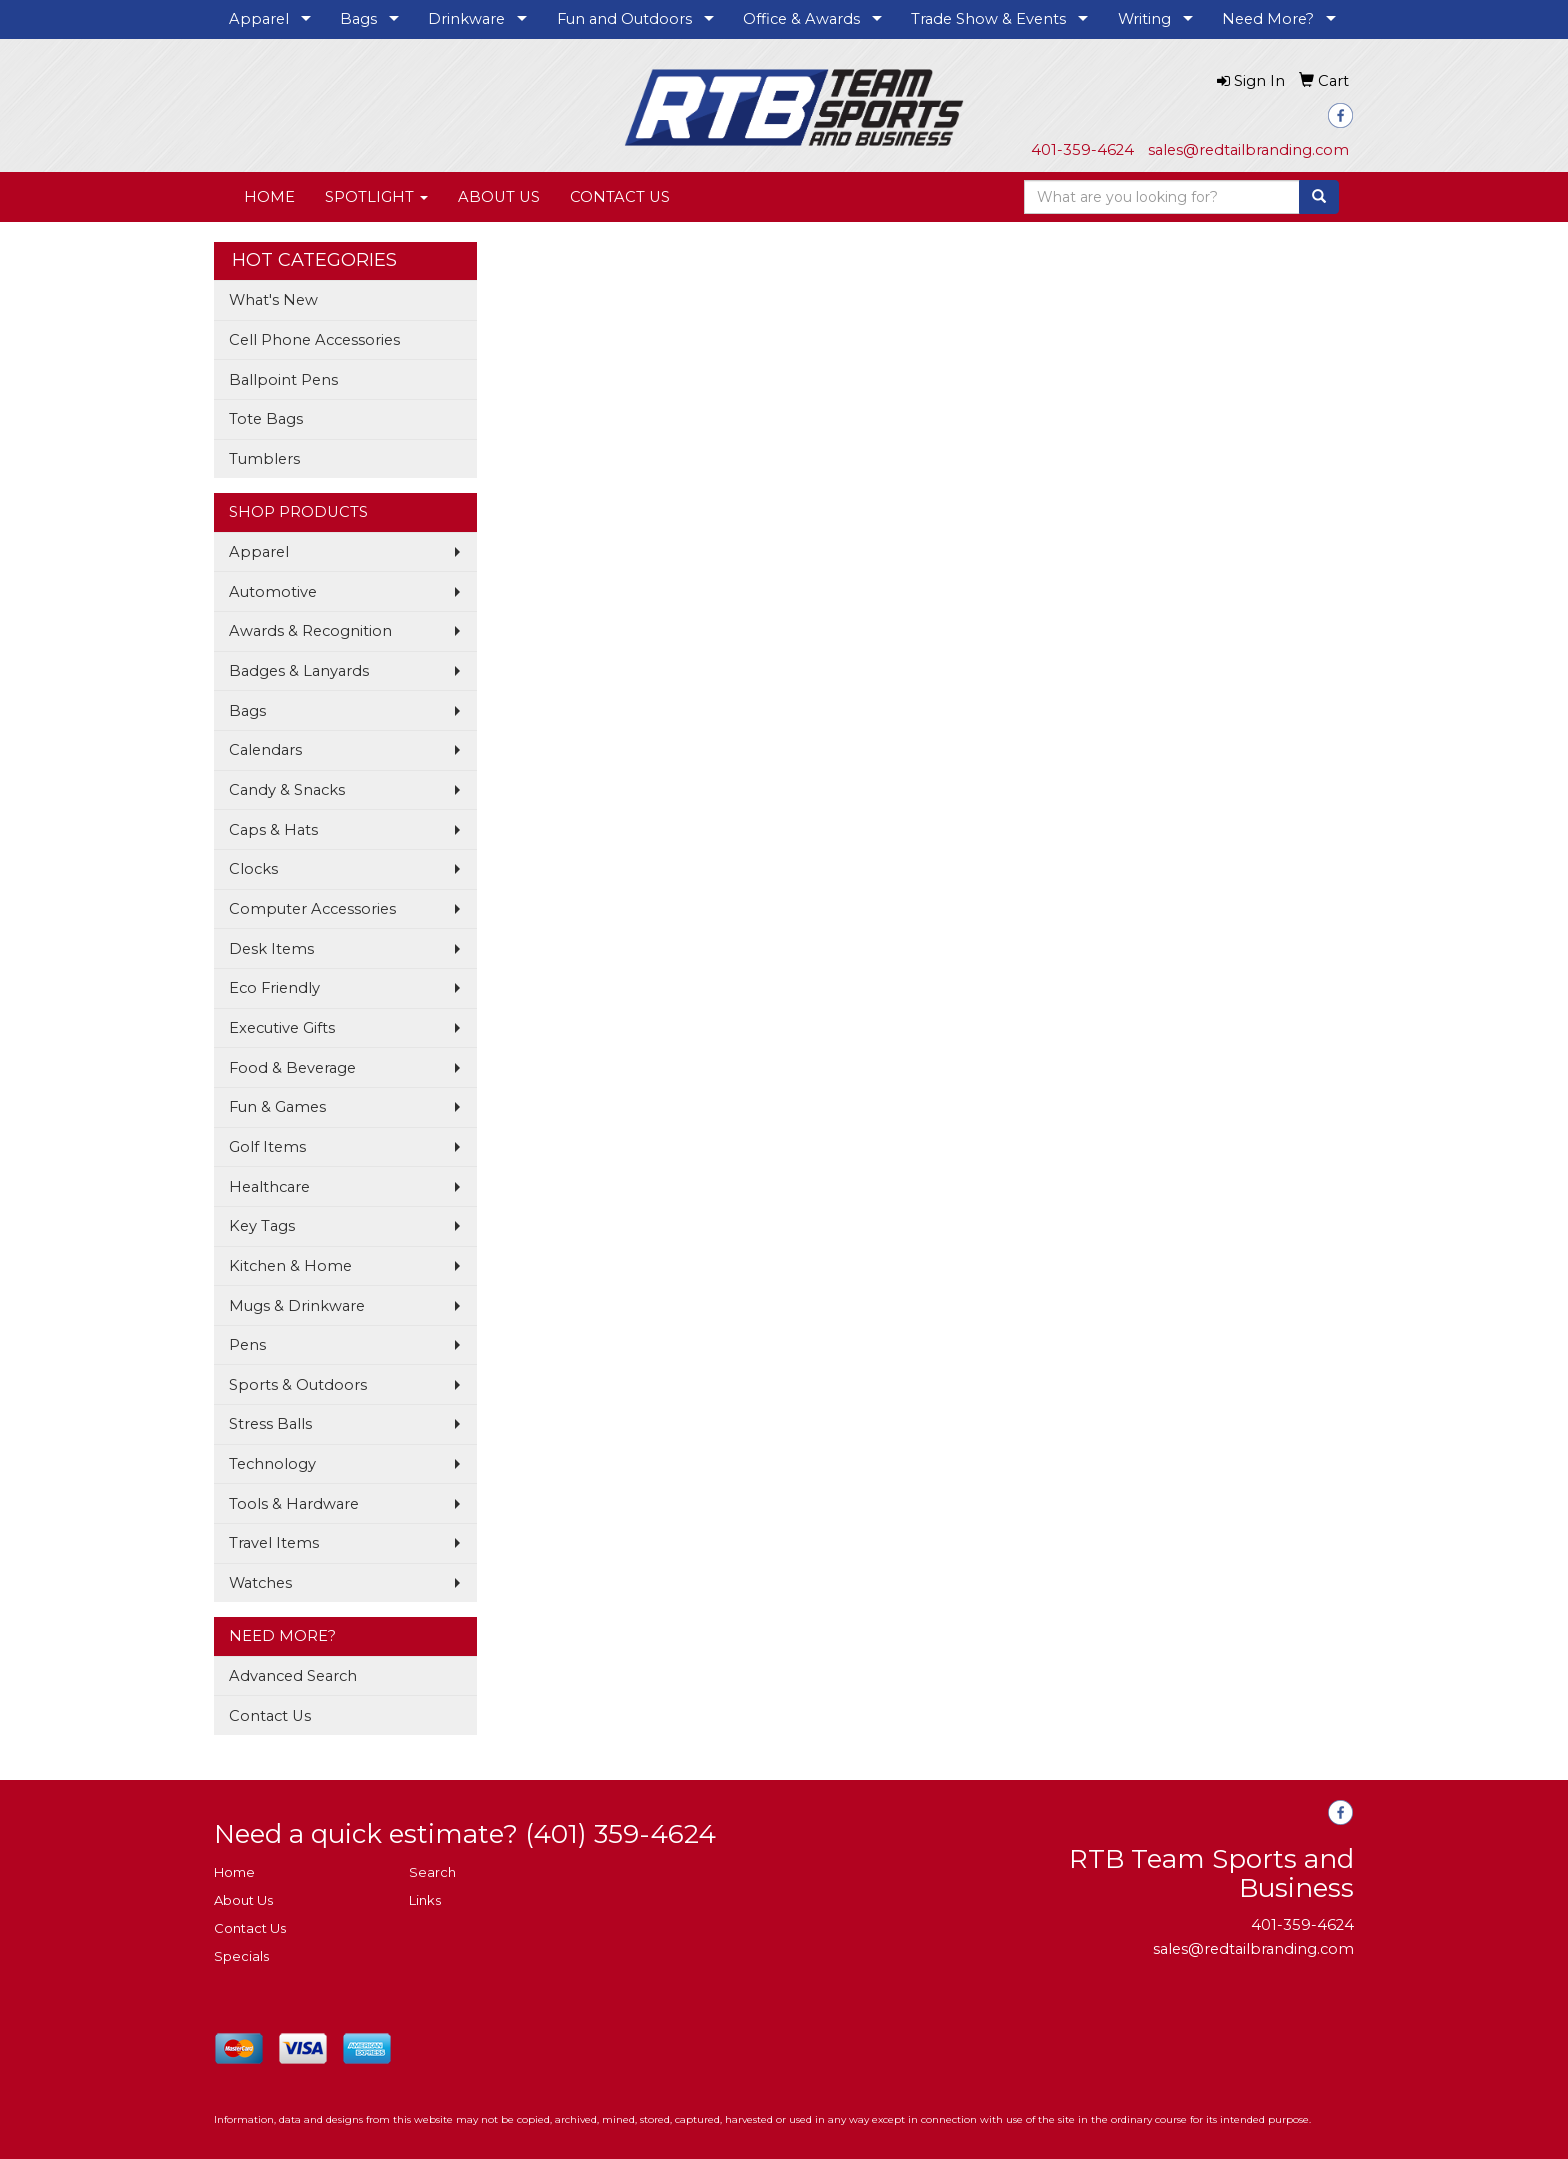  Describe the element at coordinates (274, 988) in the screenshot. I see `Eco Friendly` at that location.